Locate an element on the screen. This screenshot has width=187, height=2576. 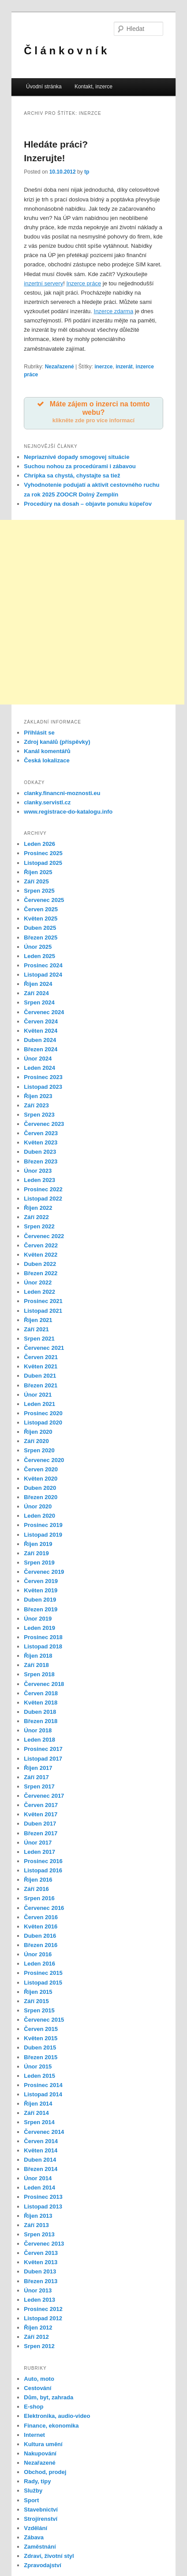
Prosinec 2023 is located at coordinates (43, 1077).